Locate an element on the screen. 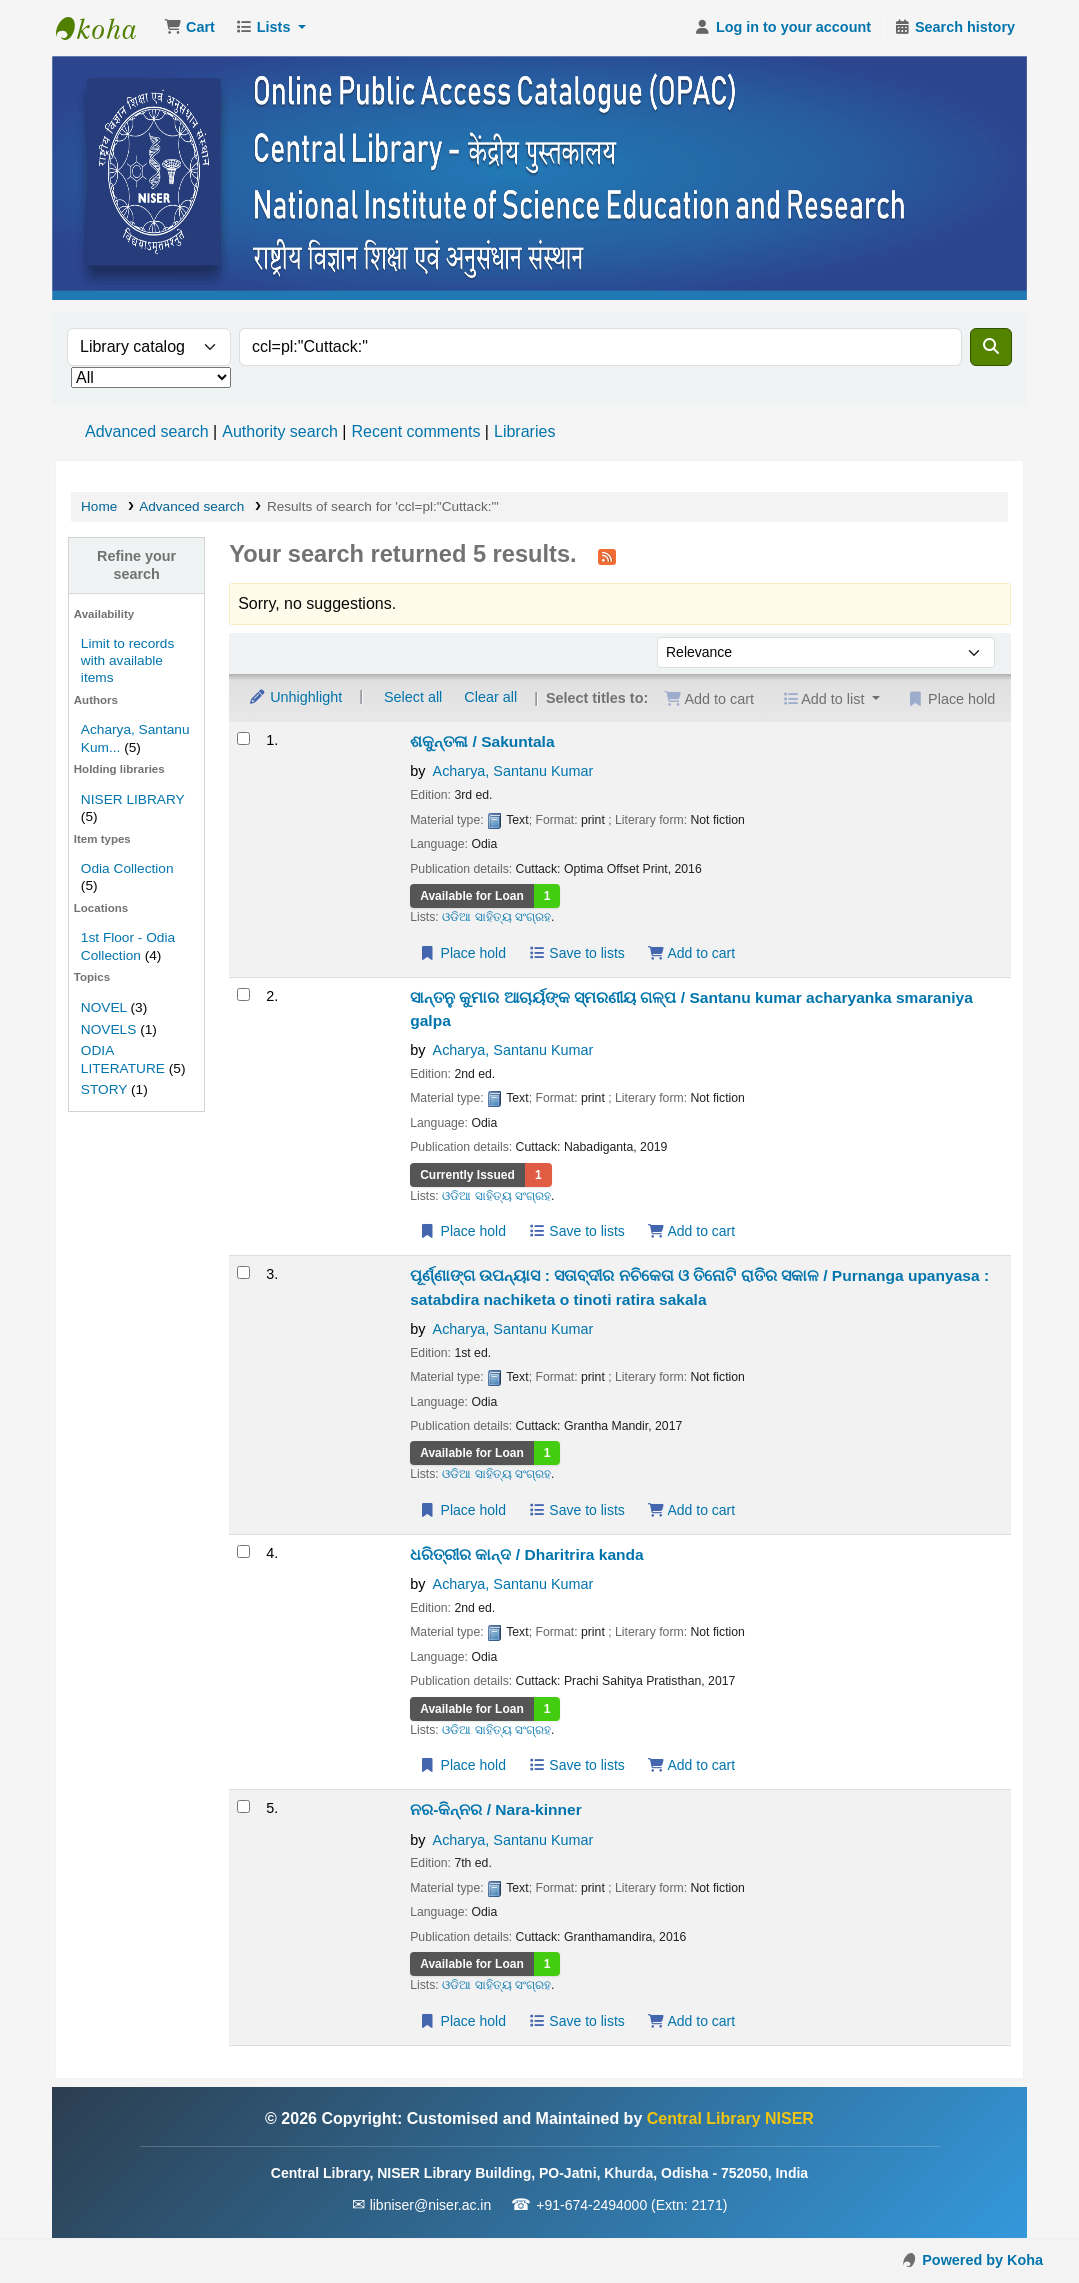 The image size is (1079, 2283). Clear all is located at coordinates (490, 697).